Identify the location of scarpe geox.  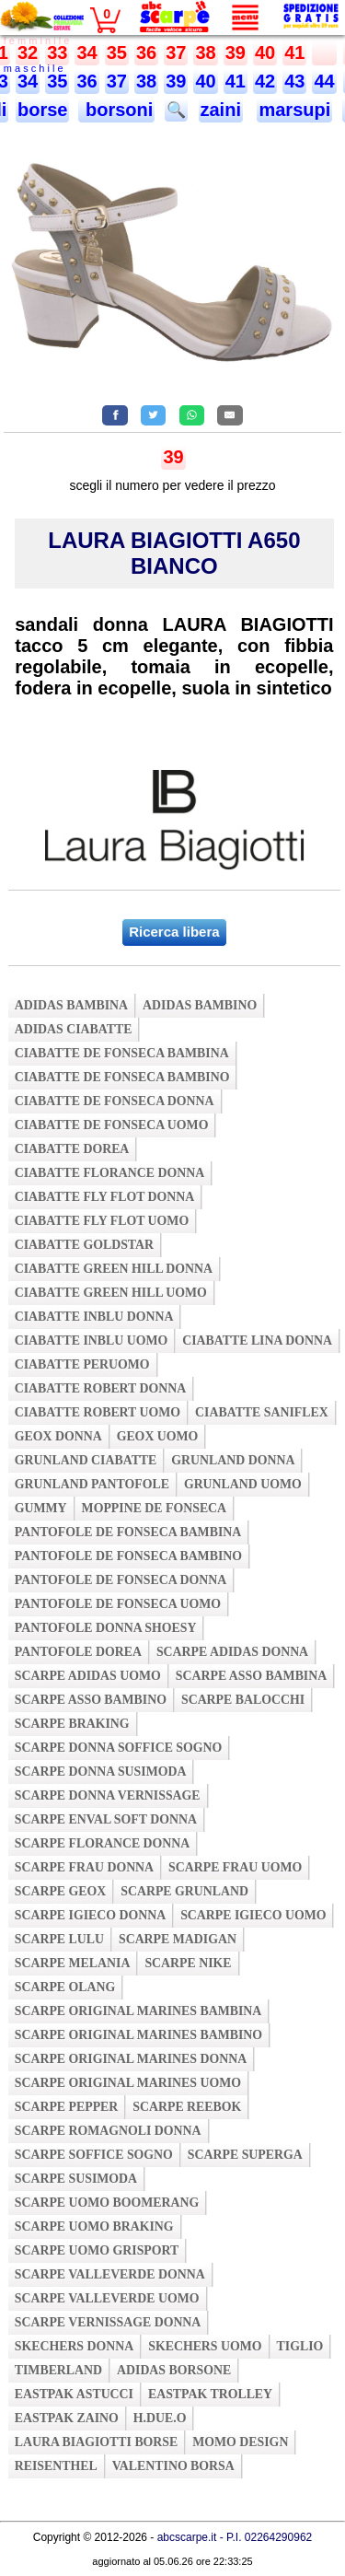
(61, 1891).